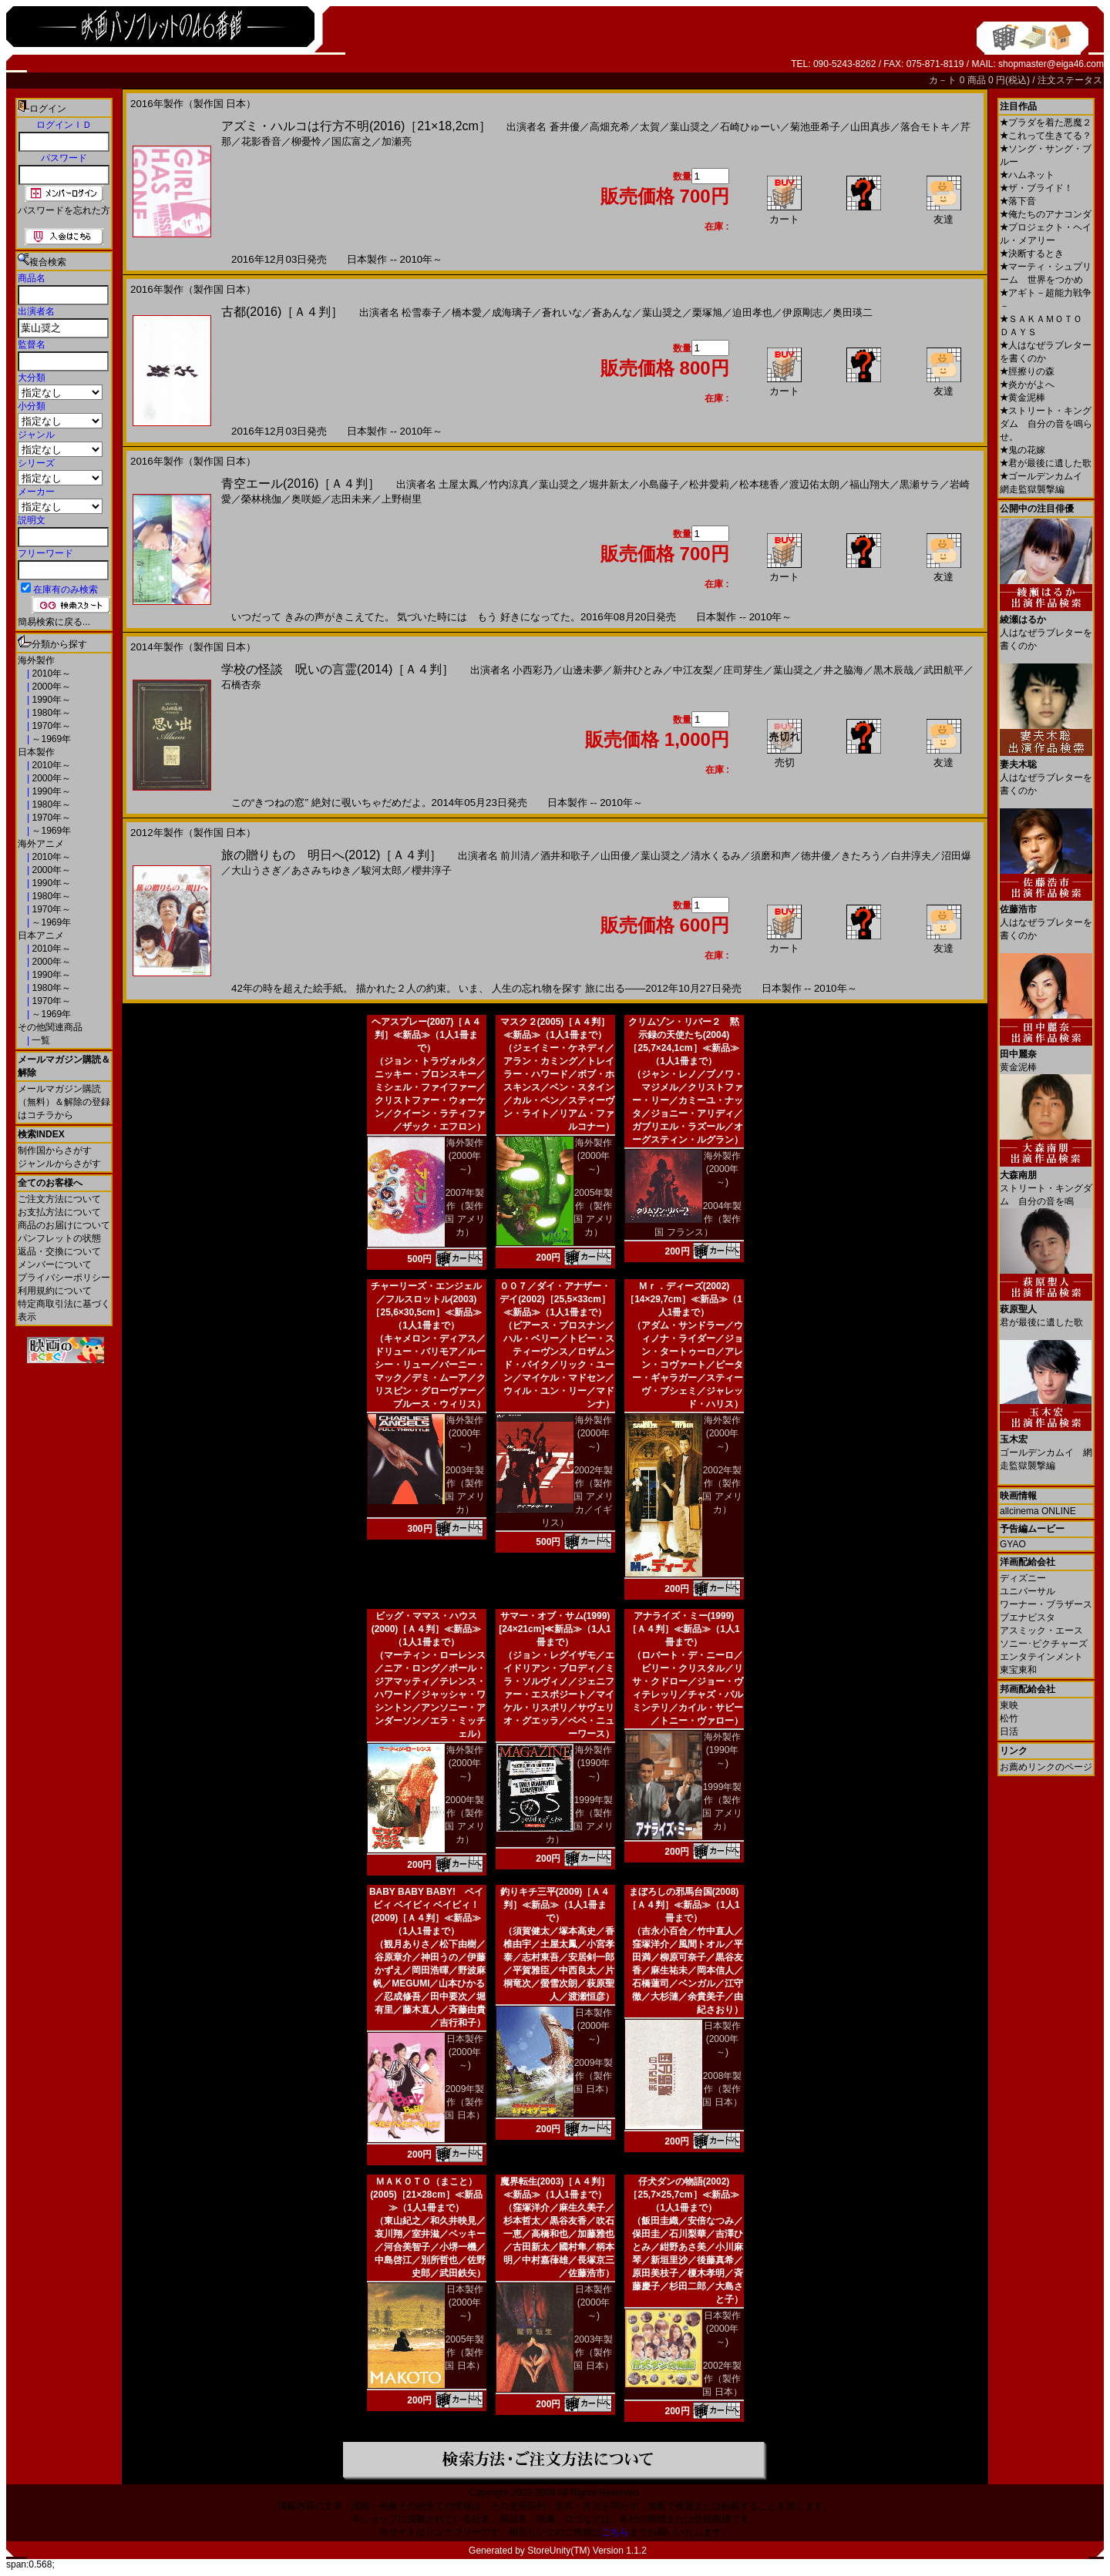 Image resolution: width=1110 pixels, height=2576 pixels. I want to click on 2009年製作（製作国 日本）, so click(464, 2102).